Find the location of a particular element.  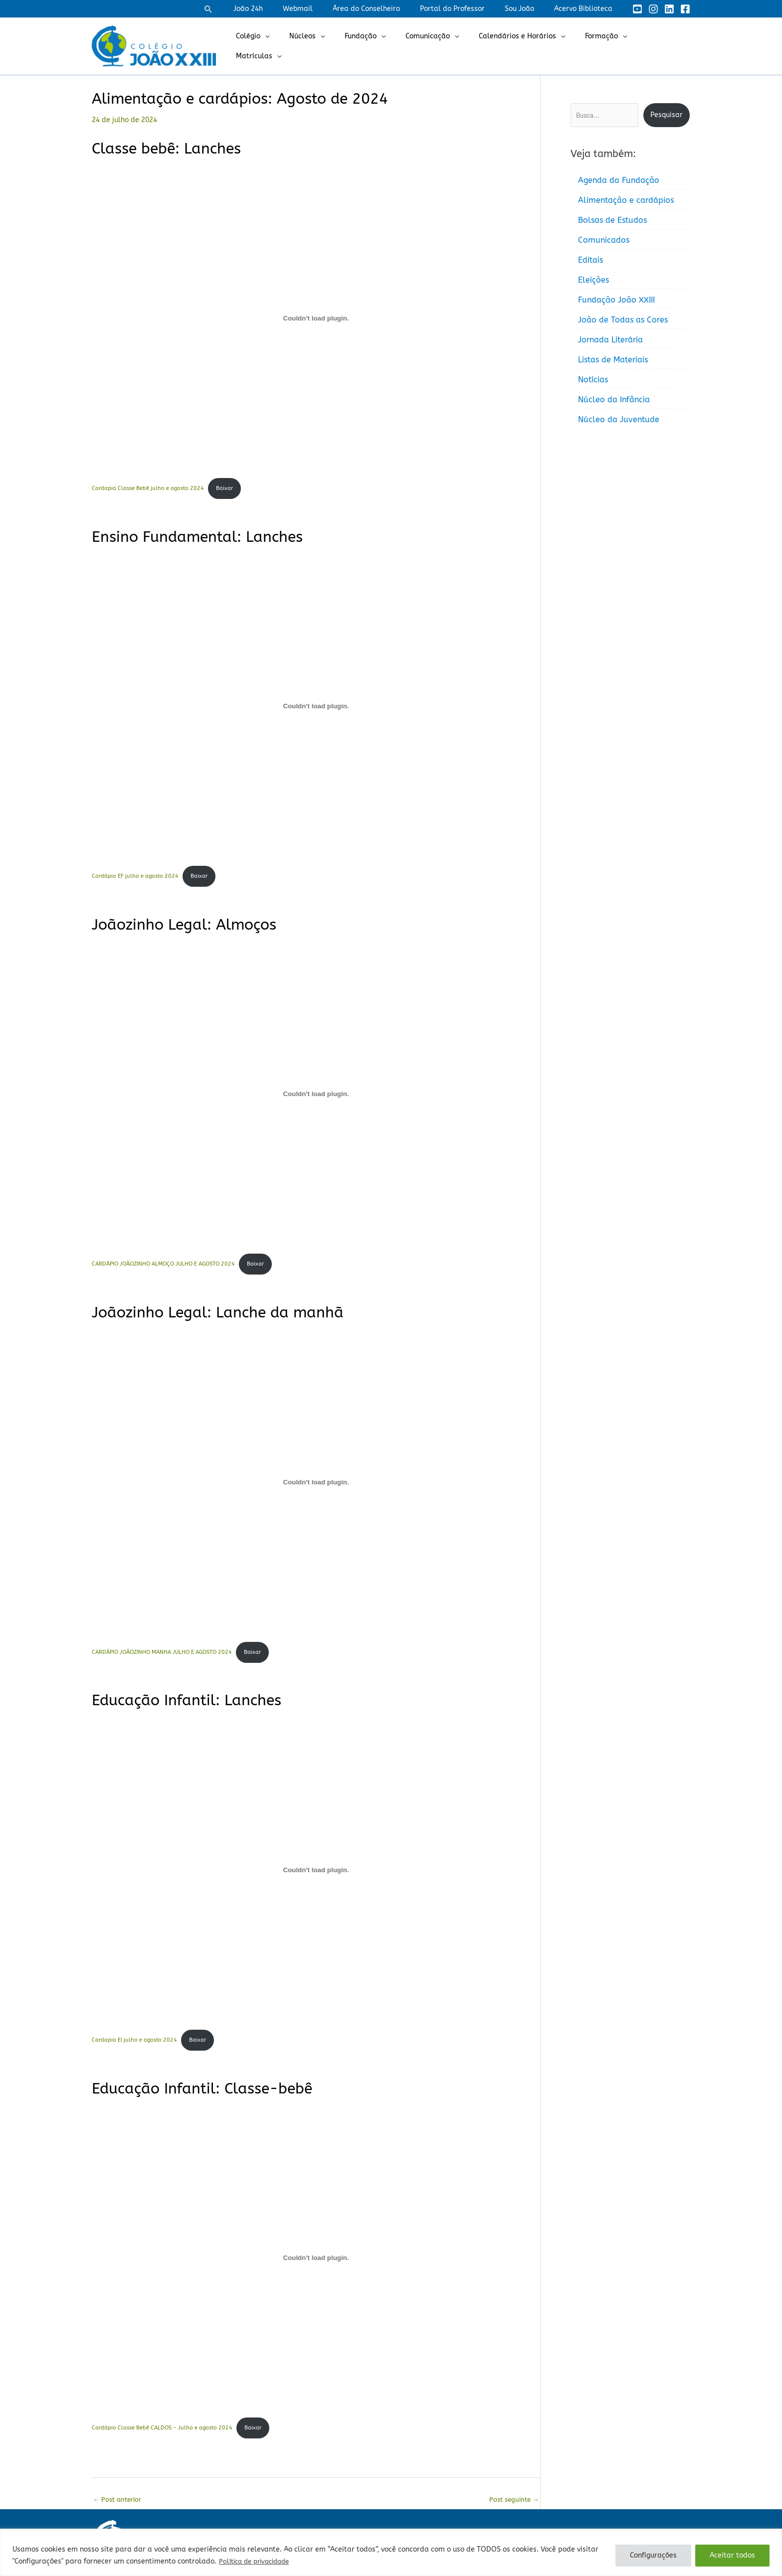

Área do Conselheiro is located at coordinates (387, 8).